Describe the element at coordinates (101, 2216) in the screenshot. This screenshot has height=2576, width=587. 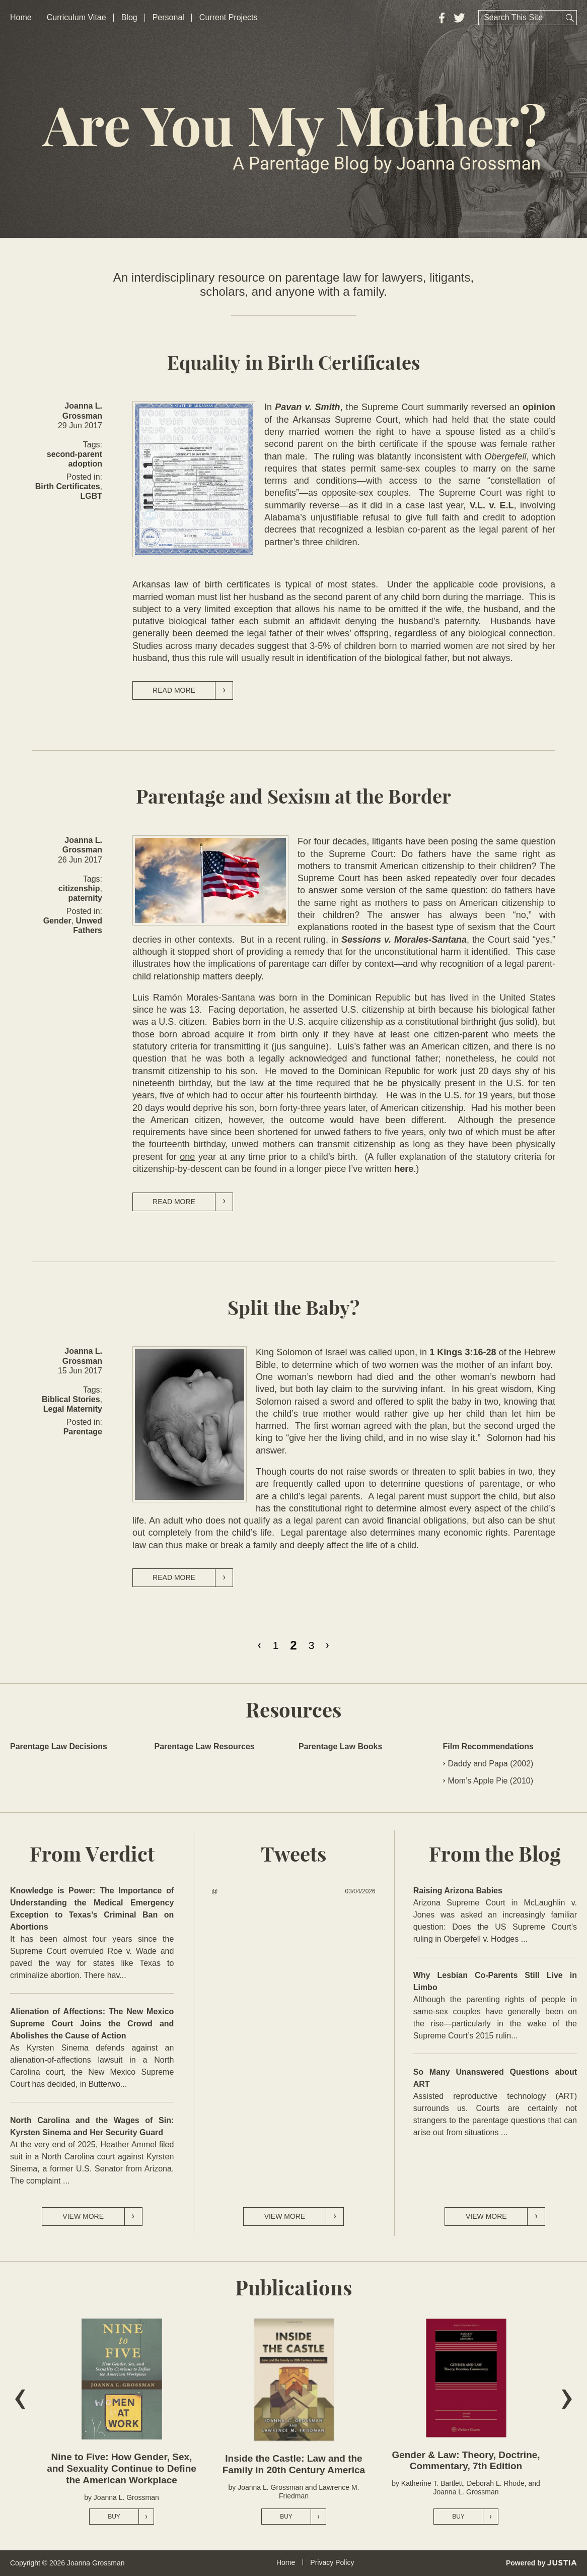
I see `View More` at that location.